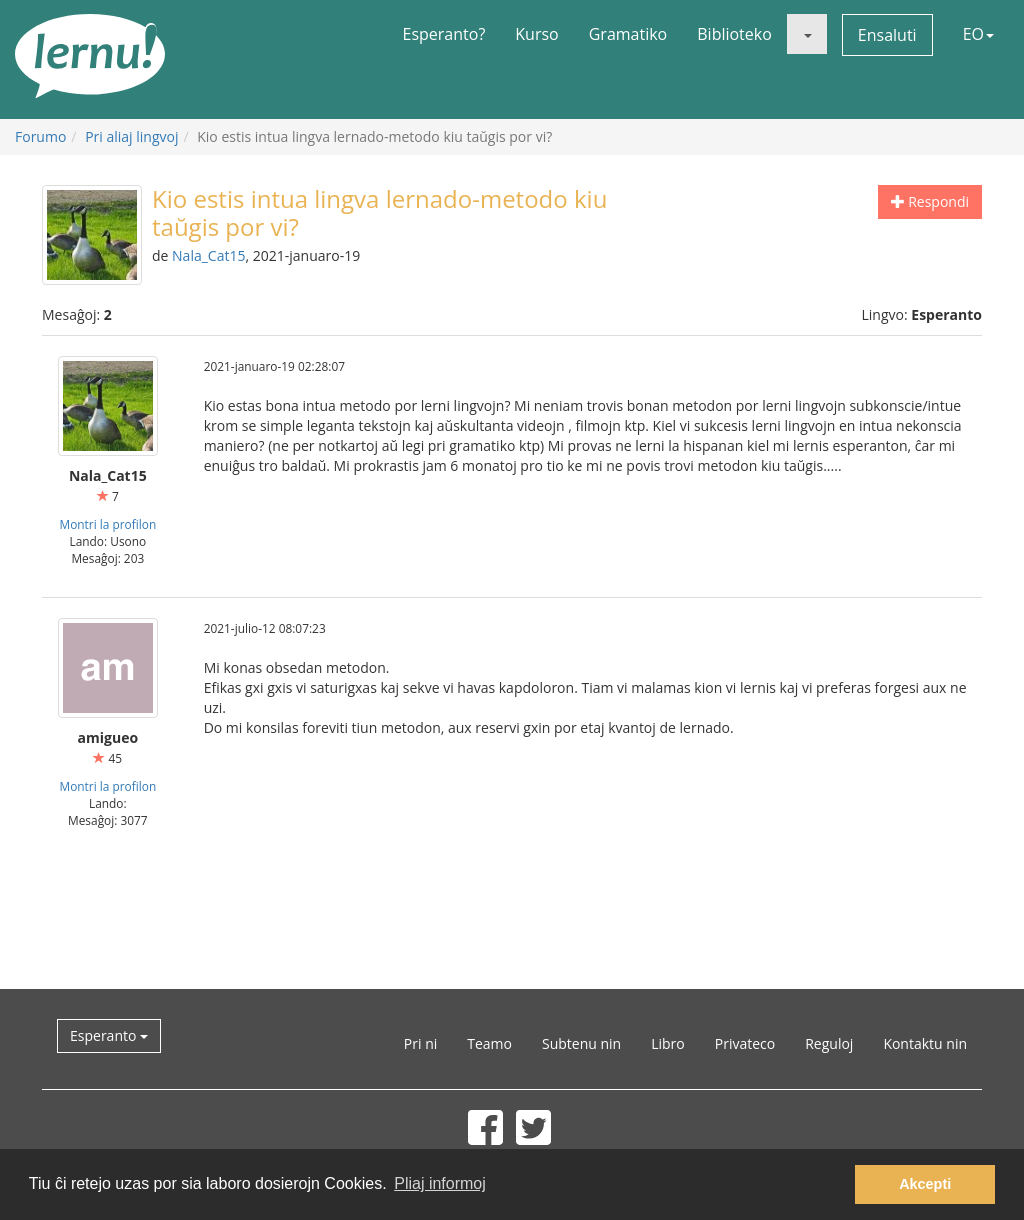 This screenshot has width=1024, height=1220. What do you see at coordinates (581, 1043) in the screenshot?
I see `Subtenu nin` at bounding box center [581, 1043].